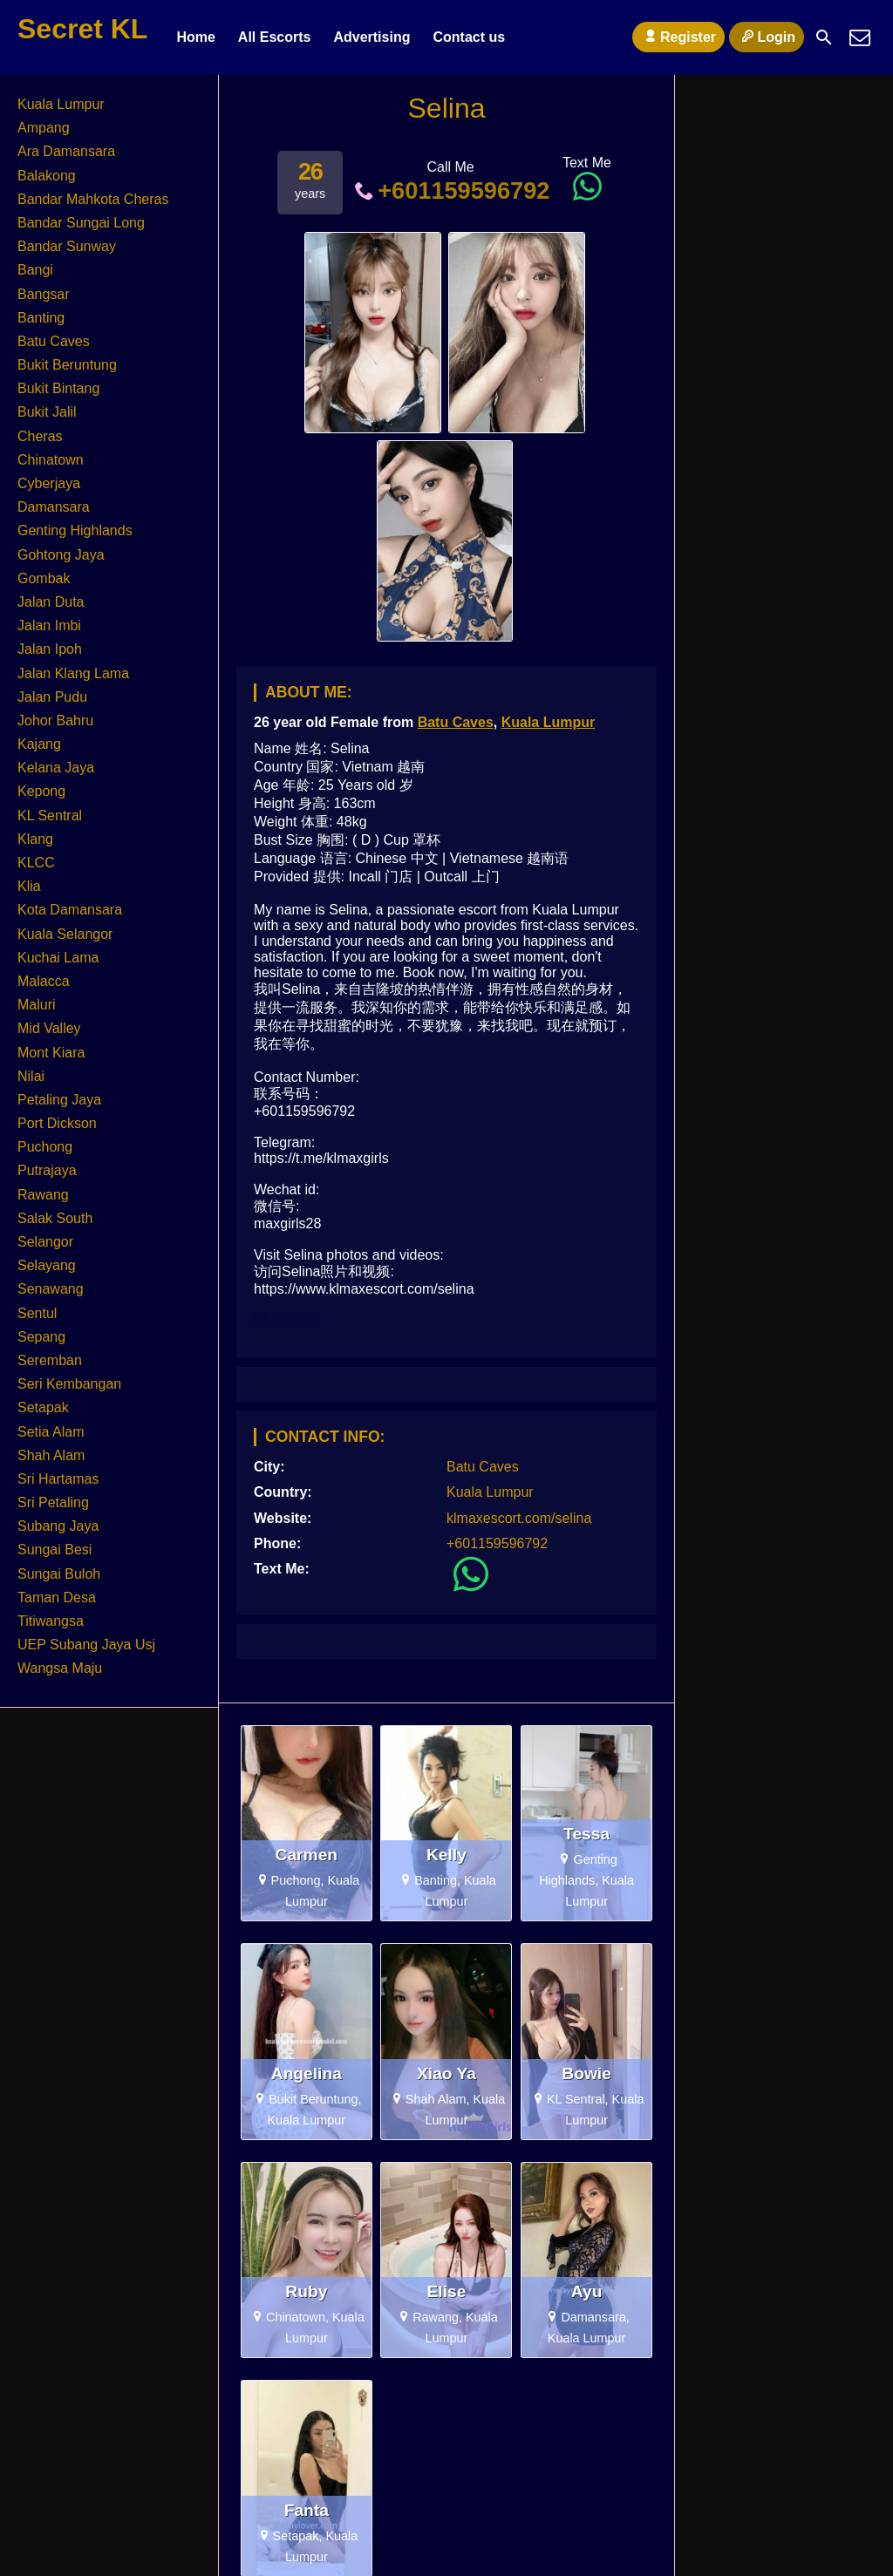 Image resolution: width=893 pixels, height=2576 pixels. I want to click on Mont Kiara, so click(51, 1052).